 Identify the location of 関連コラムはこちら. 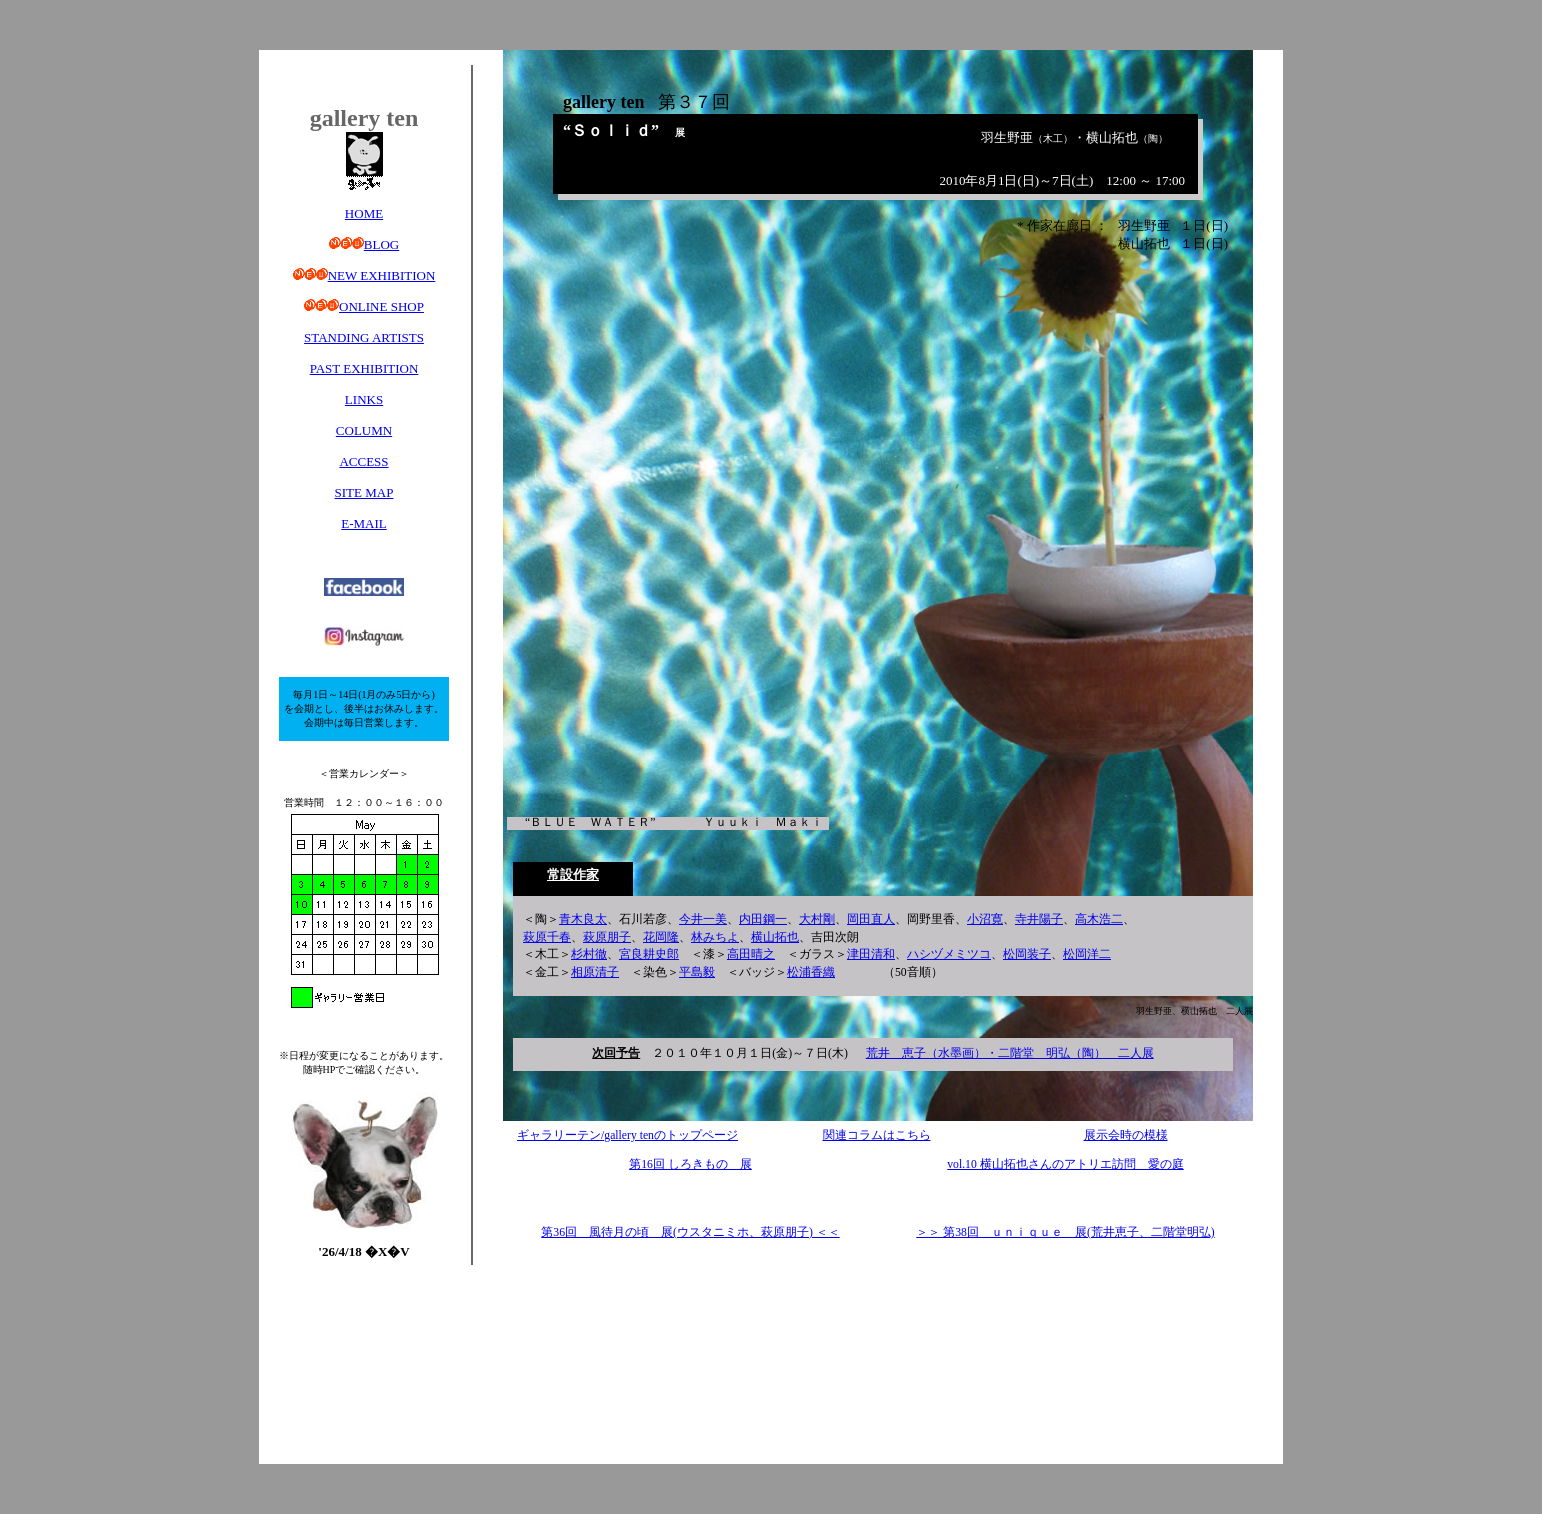
(877, 1135).